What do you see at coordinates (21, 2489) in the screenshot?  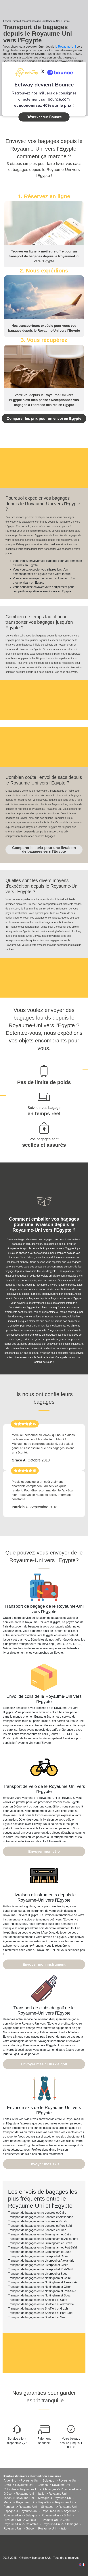 I see `Colombie -> Royaume-Uni` at bounding box center [21, 2489].